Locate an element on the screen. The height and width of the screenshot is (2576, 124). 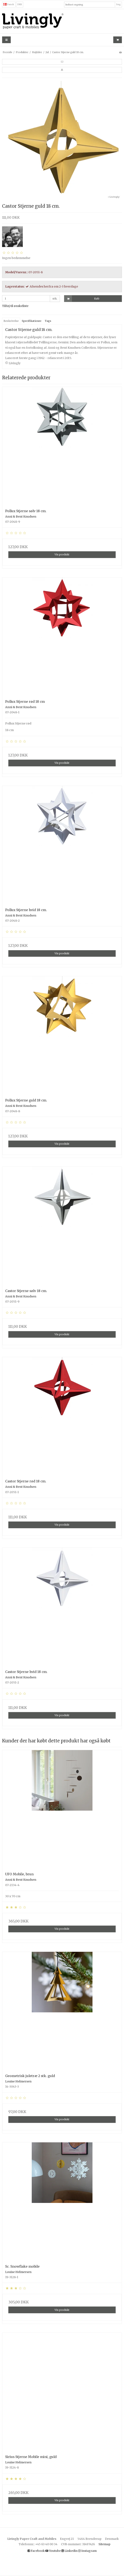
Instagram is located at coordinates (87, 2551).